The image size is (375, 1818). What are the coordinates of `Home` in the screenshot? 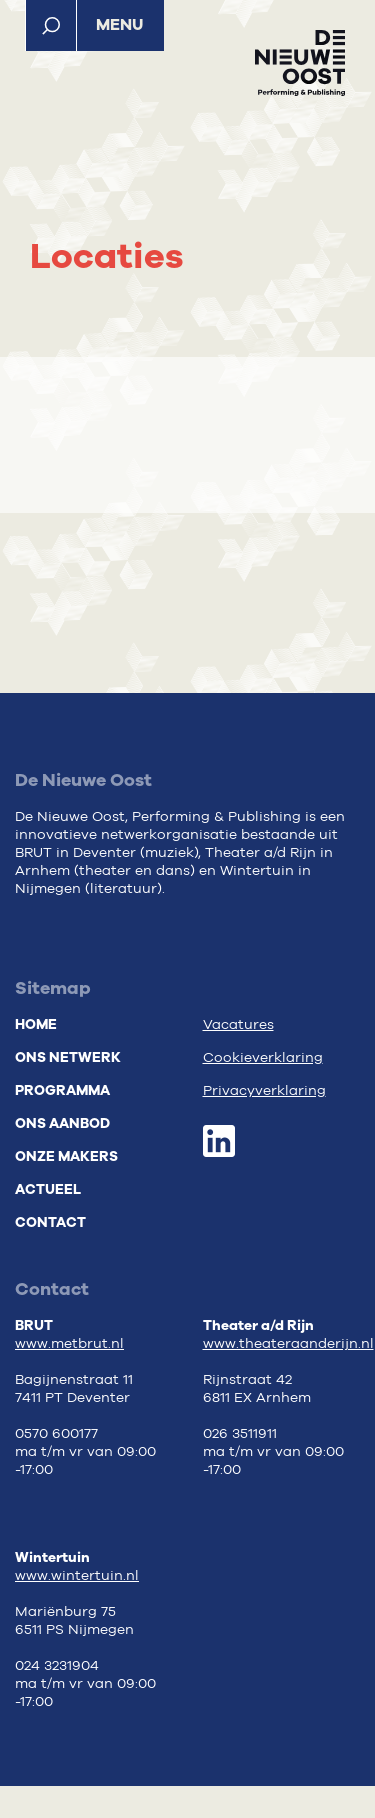 It's located at (36, 1024).